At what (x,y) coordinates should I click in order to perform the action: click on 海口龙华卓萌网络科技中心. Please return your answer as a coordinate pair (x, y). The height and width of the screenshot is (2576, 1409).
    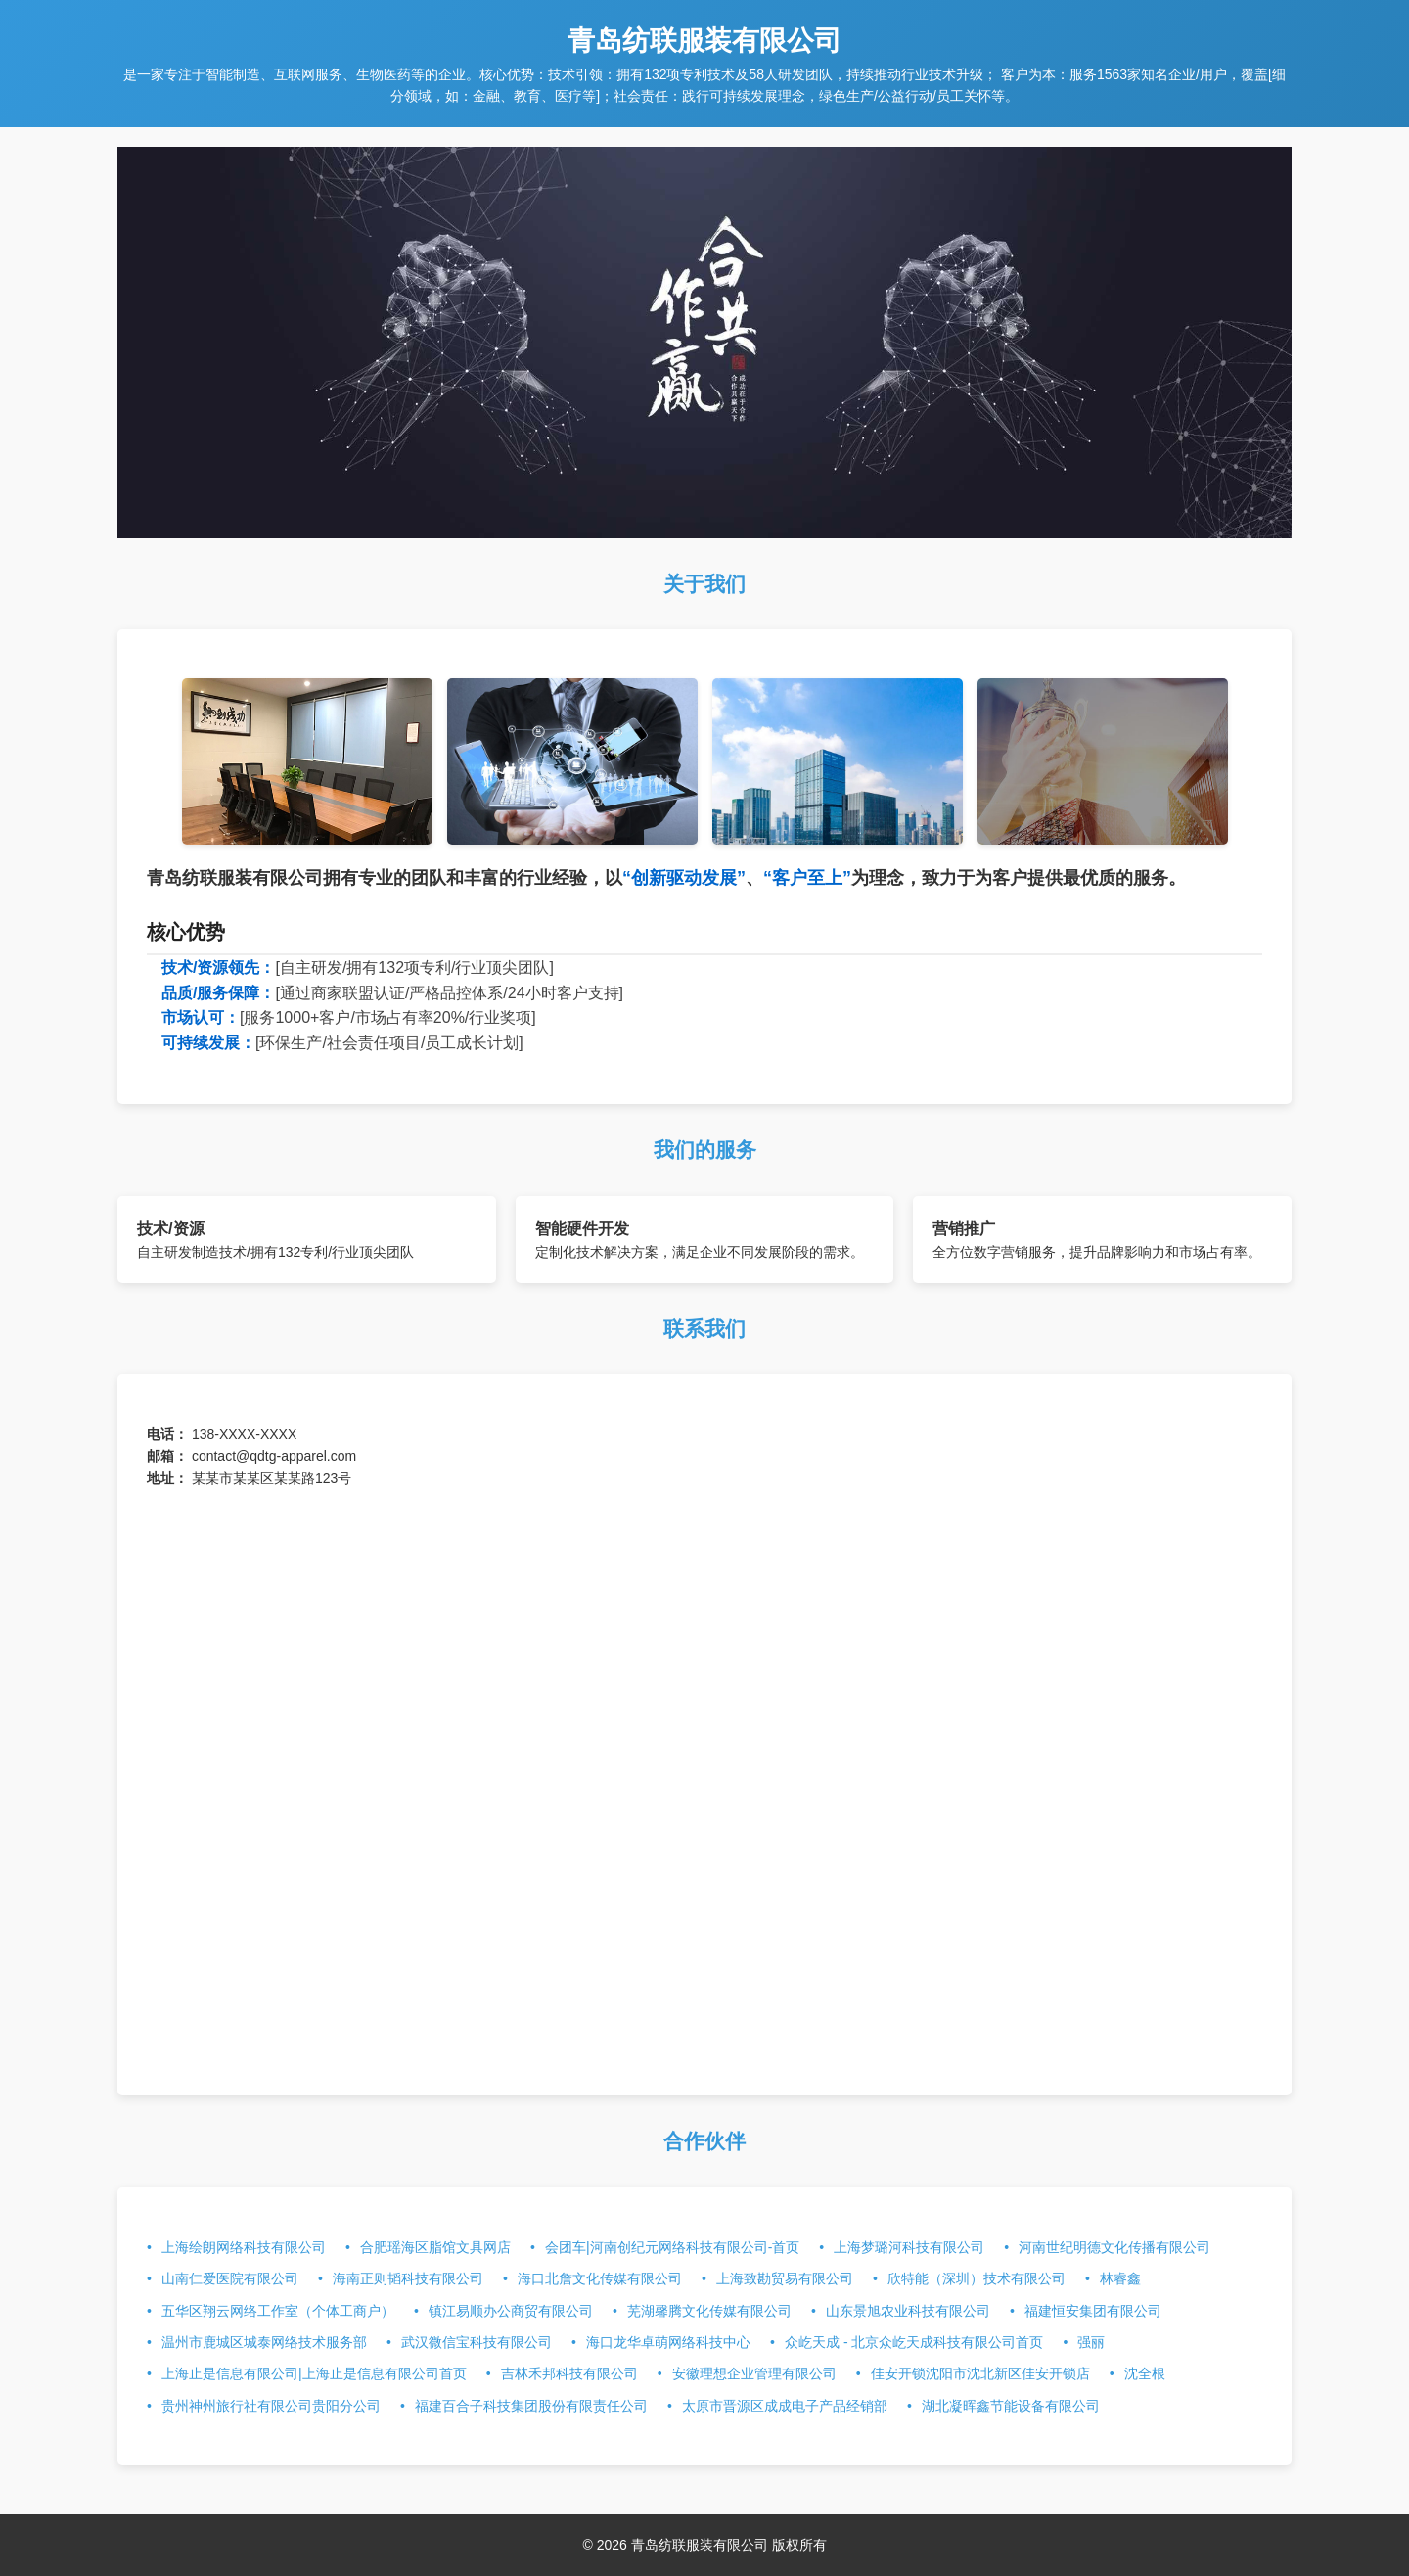
    Looking at the image, I should click on (668, 2342).